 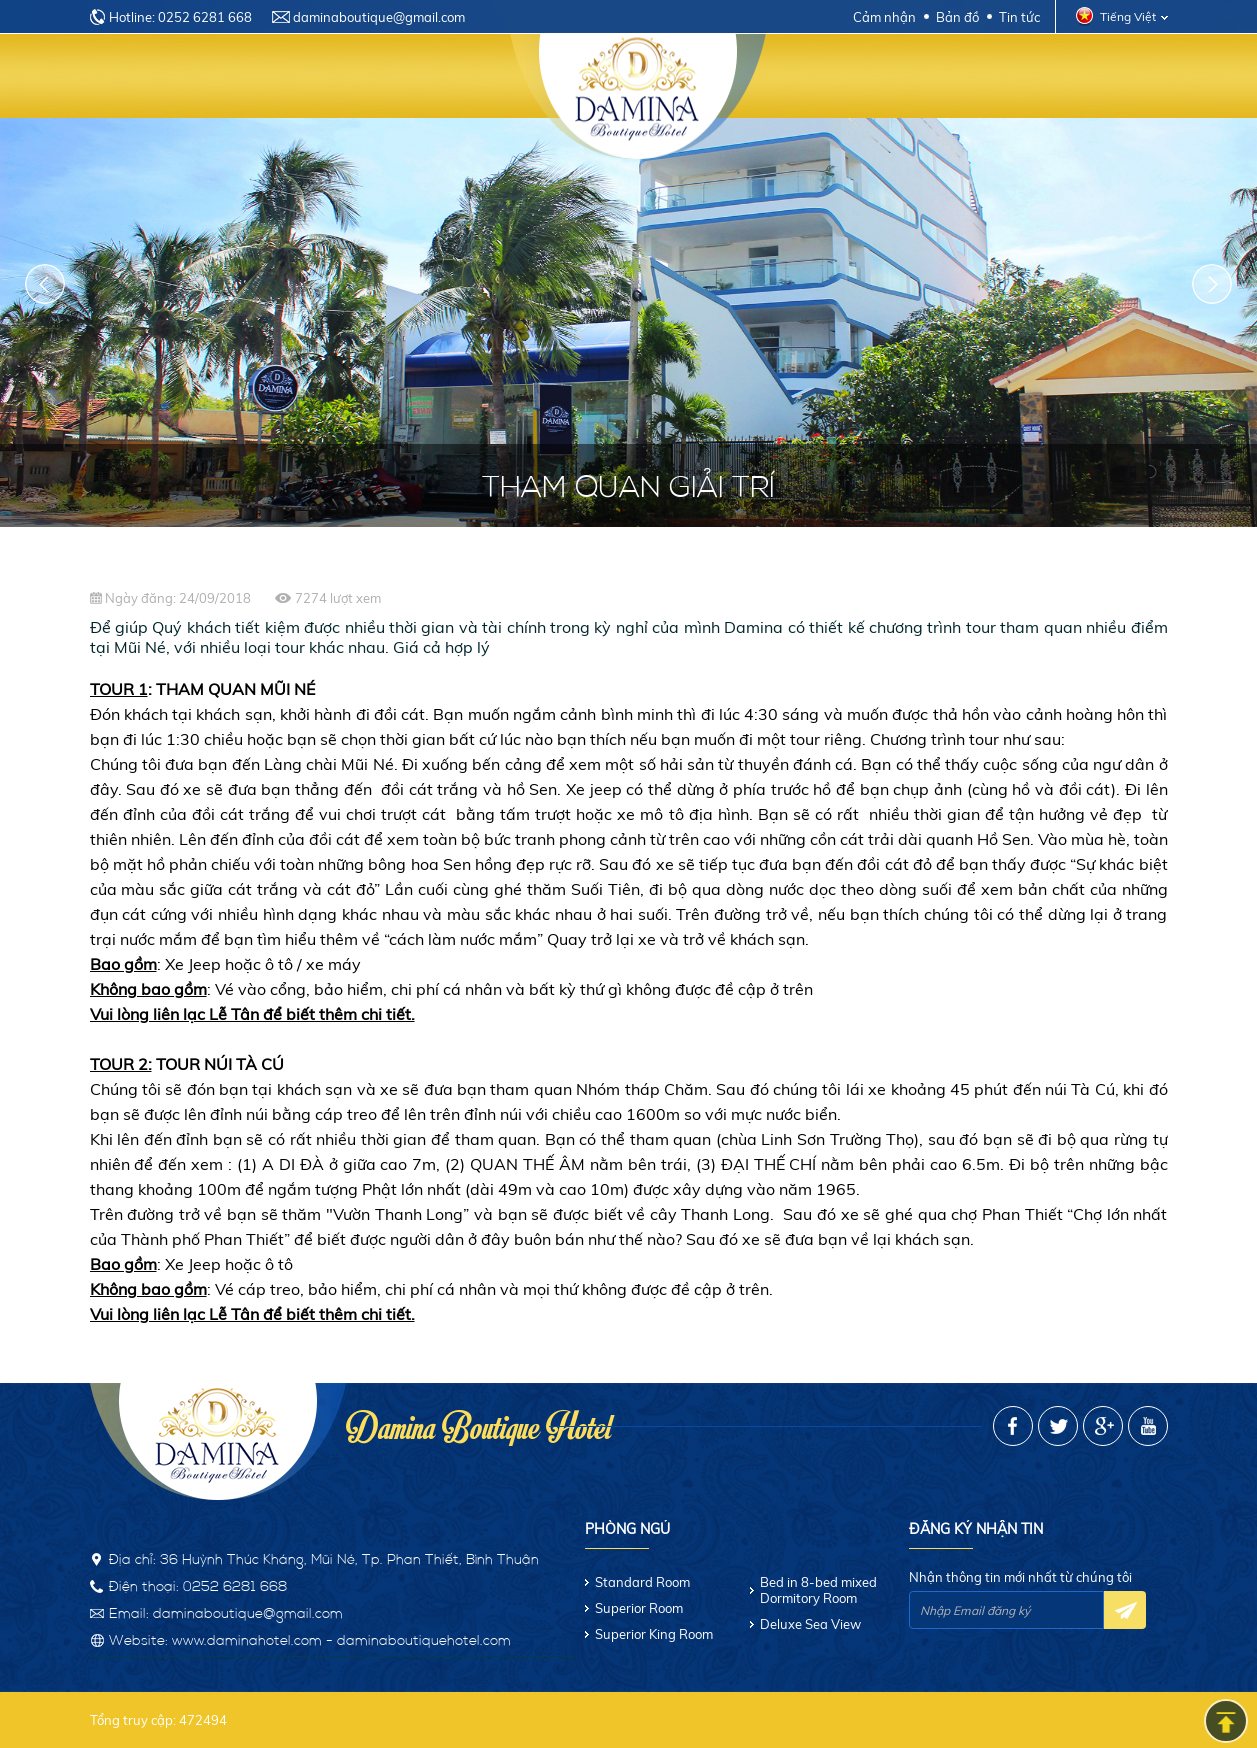 What do you see at coordinates (654, 1634) in the screenshot?
I see `Superior King Room` at bounding box center [654, 1634].